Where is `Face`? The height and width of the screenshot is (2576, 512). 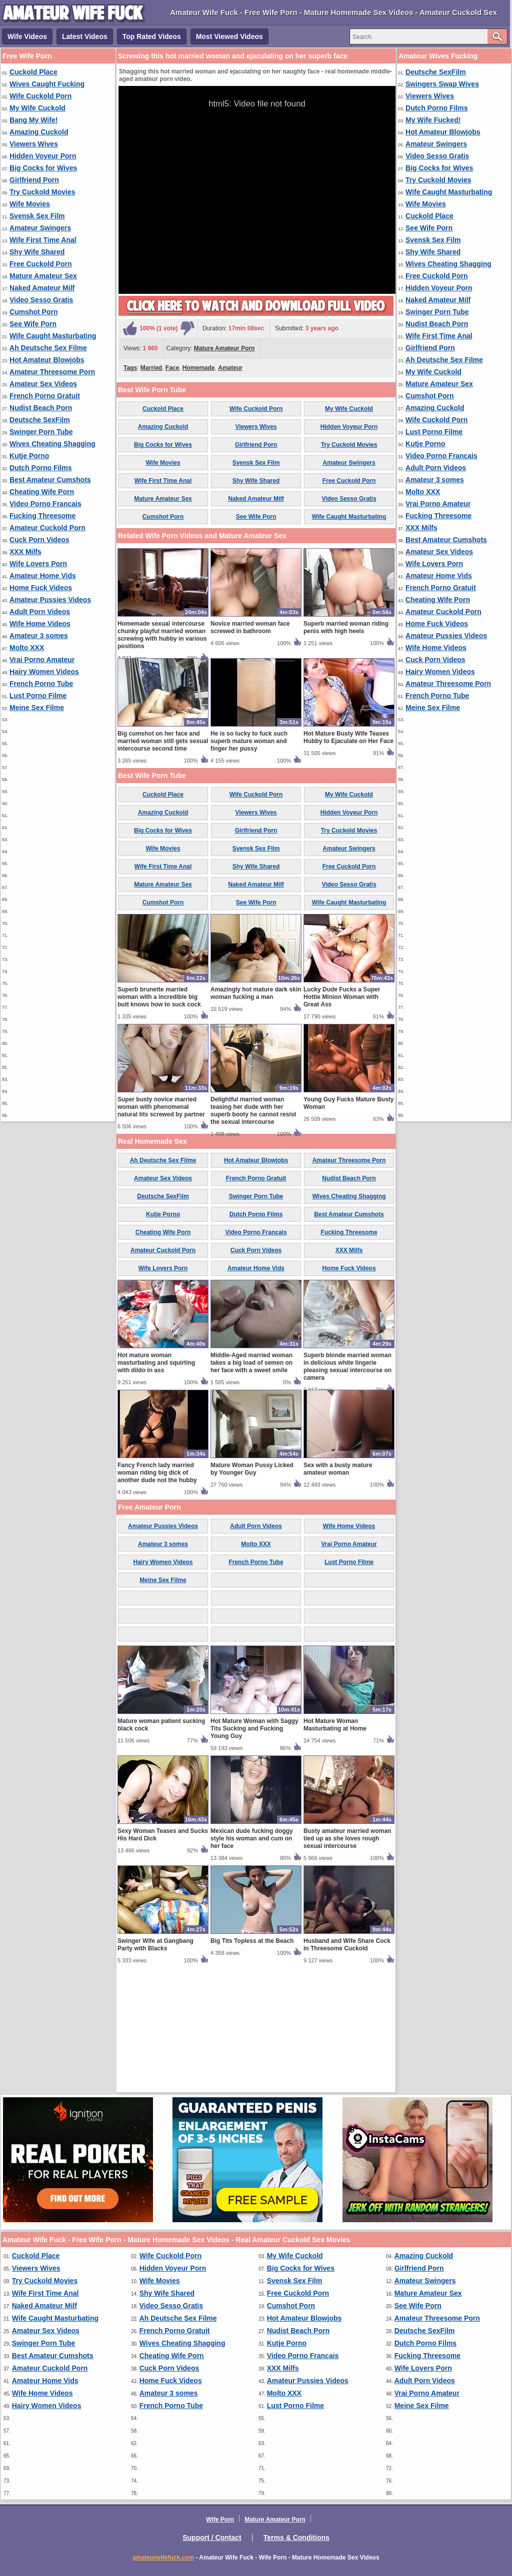 Face is located at coordinates (172, 367).